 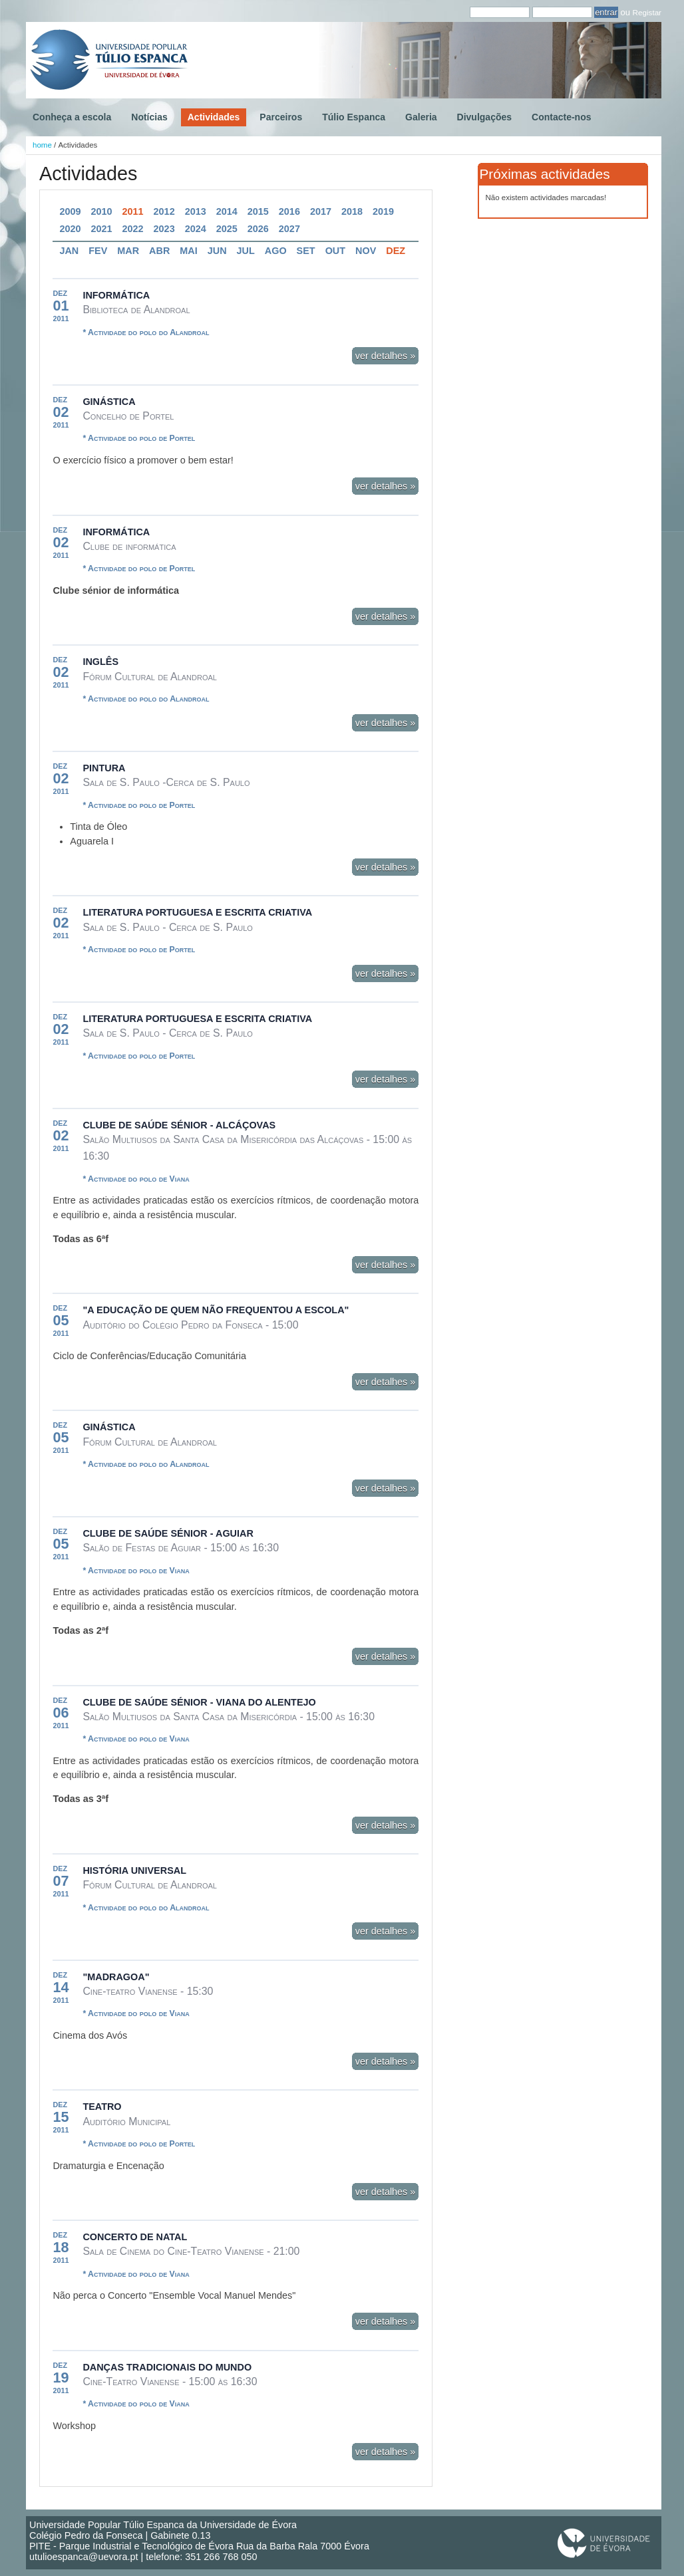 I want to click on 2018, so click(x=352, y=211).